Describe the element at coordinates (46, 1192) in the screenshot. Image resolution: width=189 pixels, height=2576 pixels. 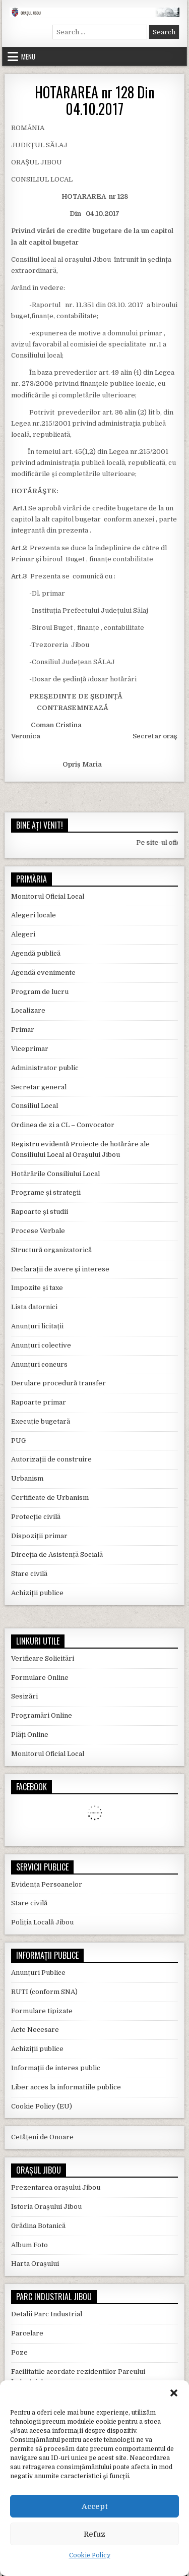
I see `Programe și strategii` at that location.